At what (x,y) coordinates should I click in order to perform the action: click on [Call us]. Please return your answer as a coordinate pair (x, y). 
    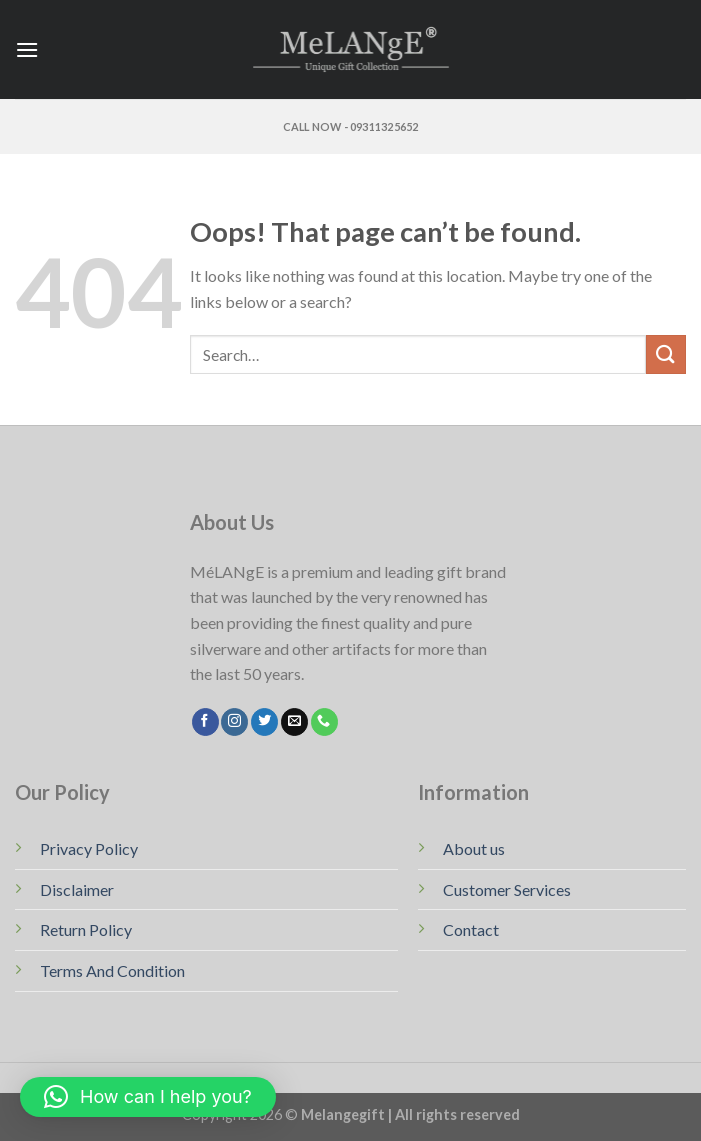
    Looking at the image, I should click on (324, 722).